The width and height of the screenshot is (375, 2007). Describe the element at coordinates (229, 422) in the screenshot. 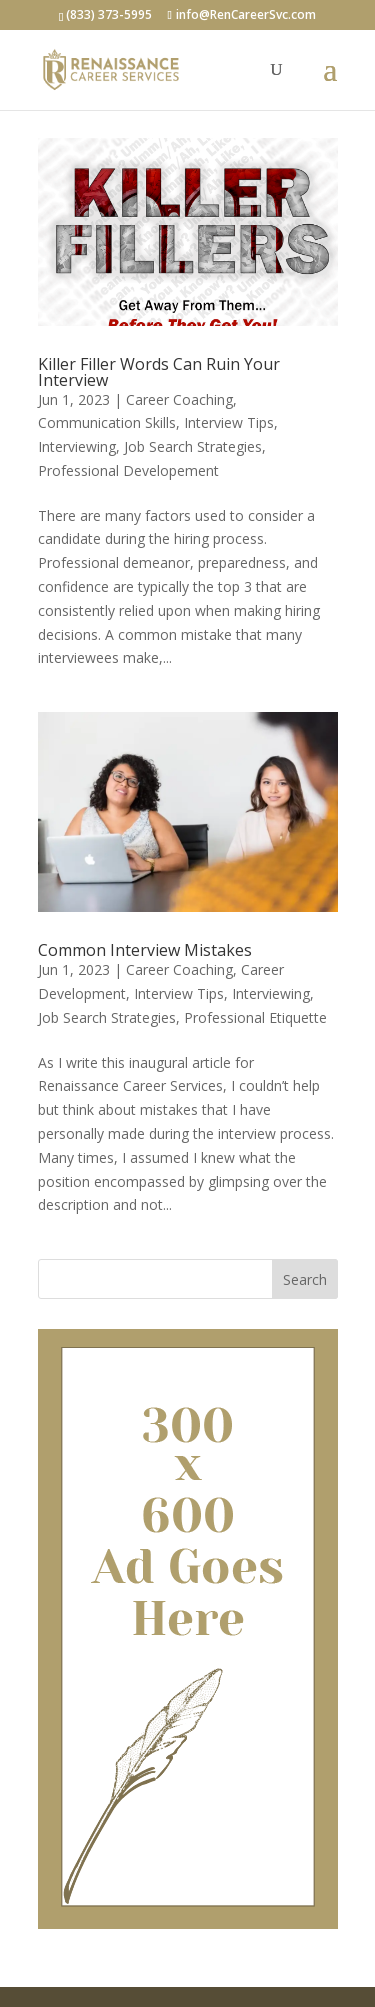

I see `Interview Tips` at that location.